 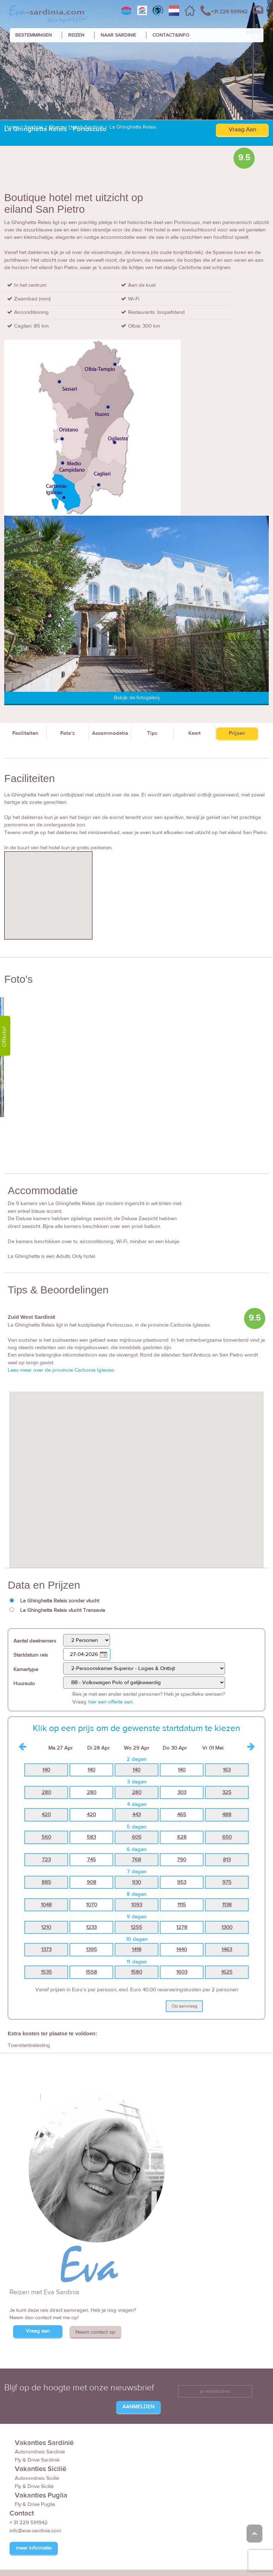 What do you see at coordinates (46, 1949) in the screenshot?
I see `1373` at bounding box center [46, 1949].